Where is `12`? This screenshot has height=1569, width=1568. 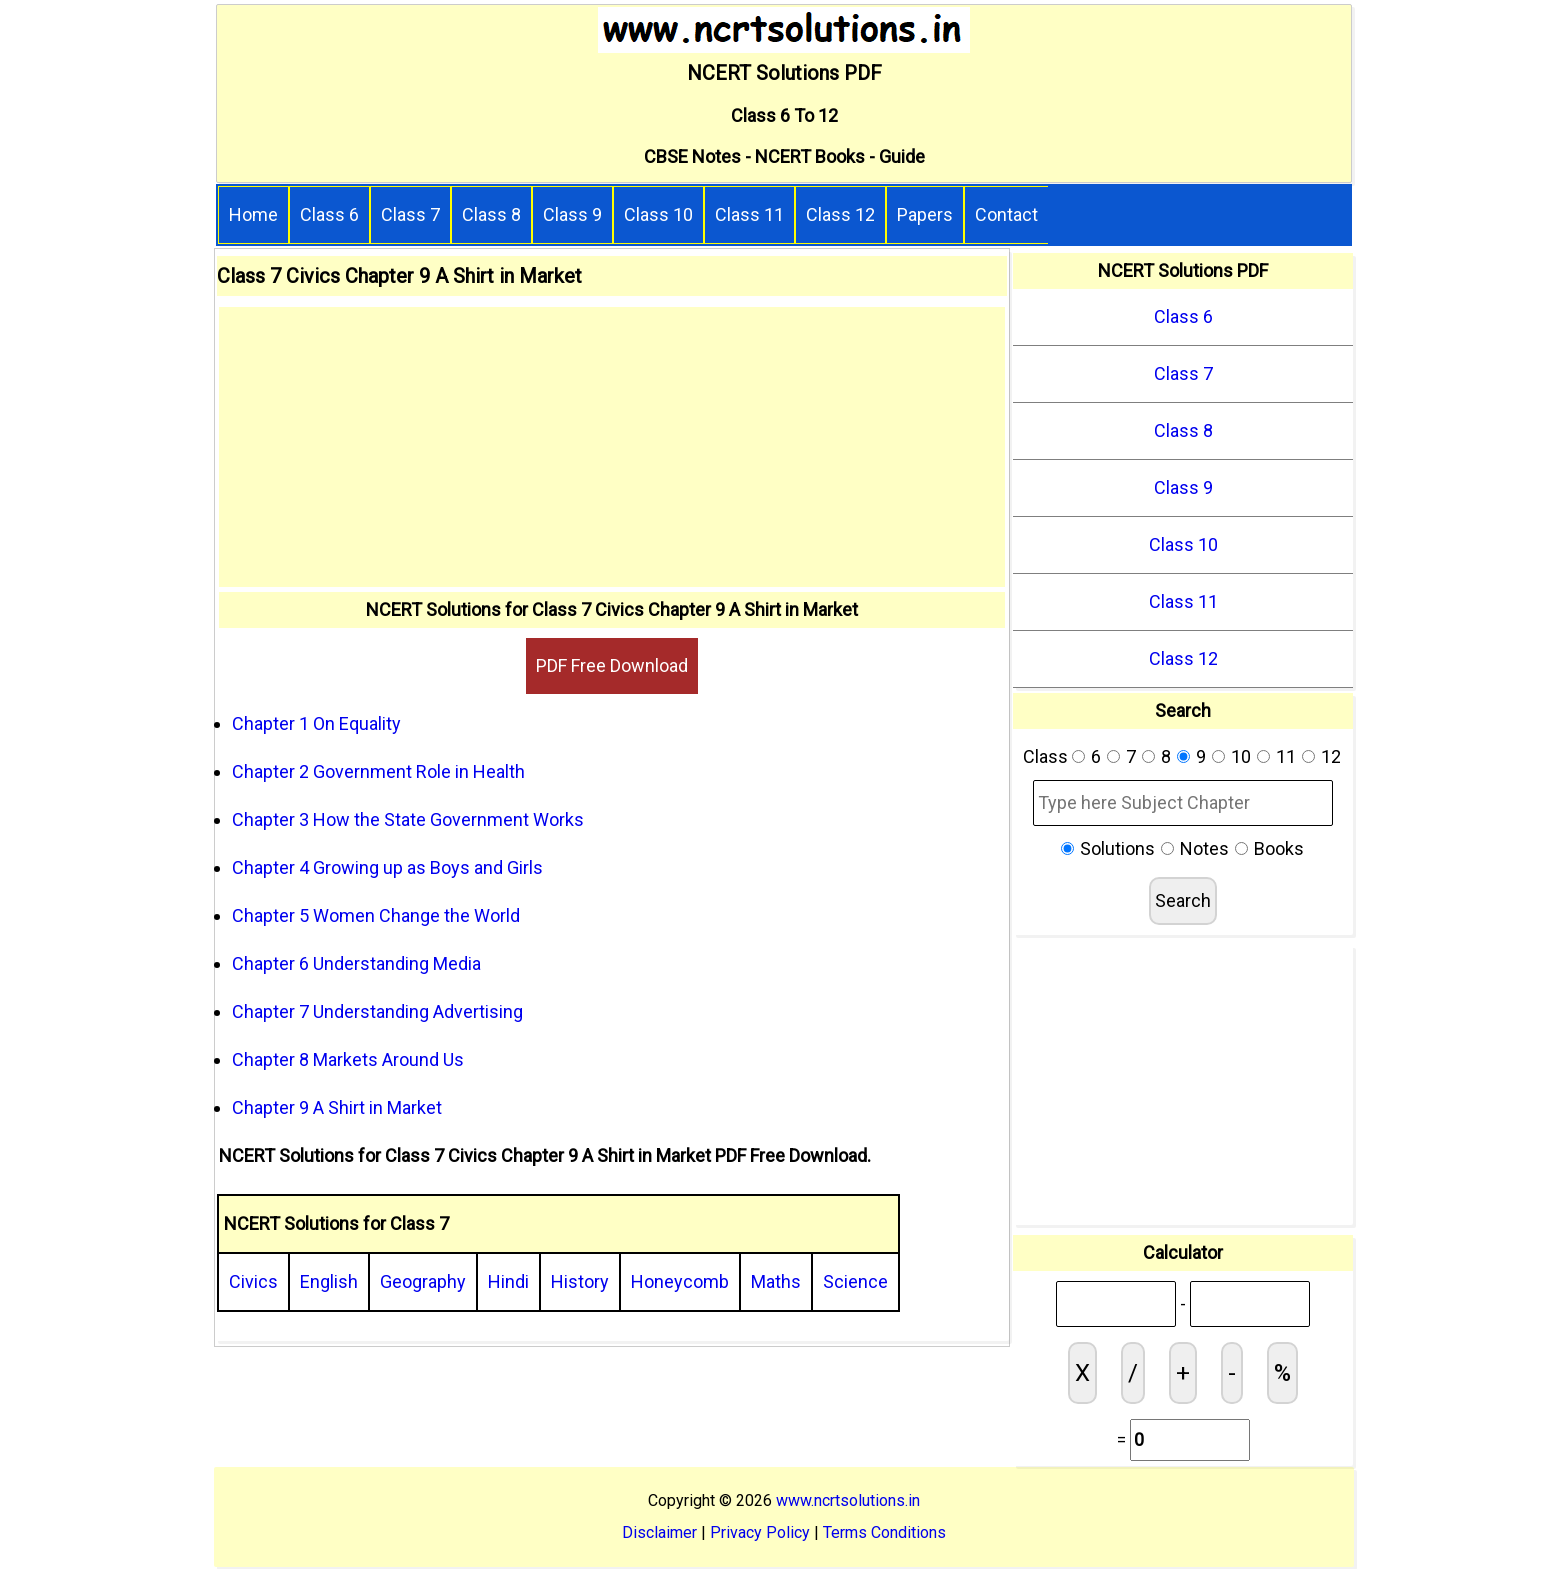
12 is located at coordinates (1331, 756).